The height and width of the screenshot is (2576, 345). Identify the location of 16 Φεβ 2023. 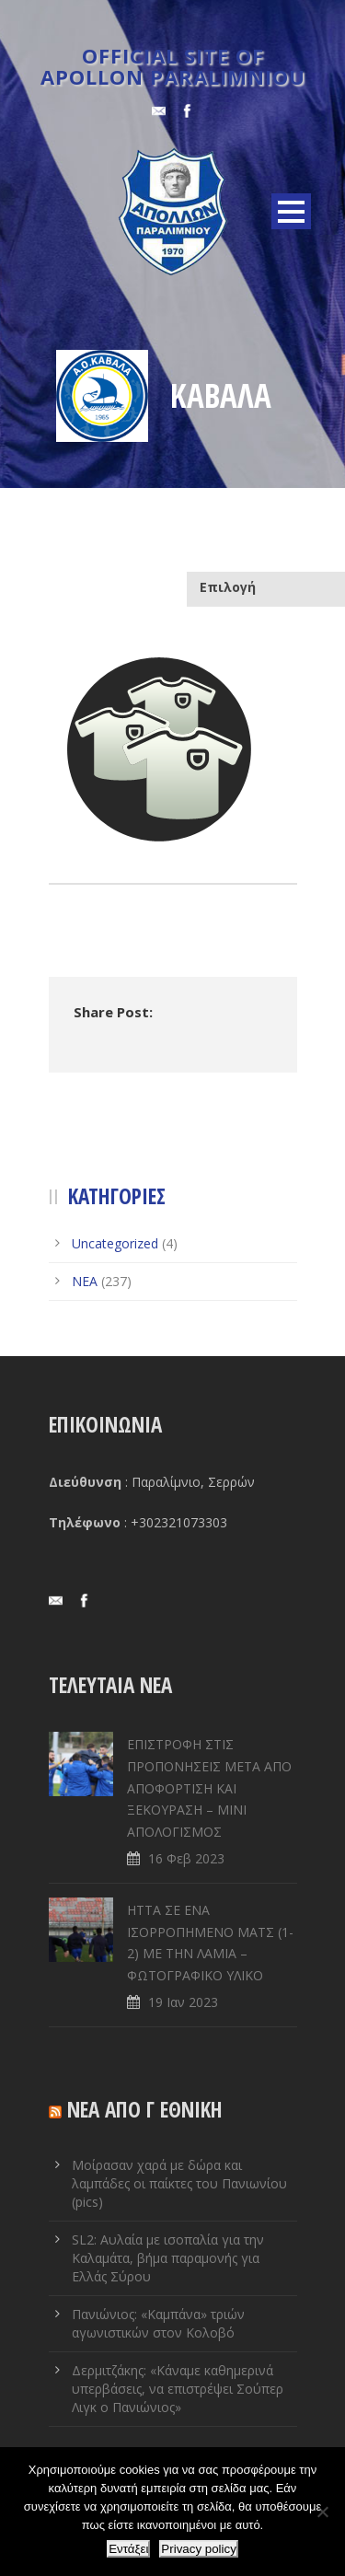
(186, 1858).